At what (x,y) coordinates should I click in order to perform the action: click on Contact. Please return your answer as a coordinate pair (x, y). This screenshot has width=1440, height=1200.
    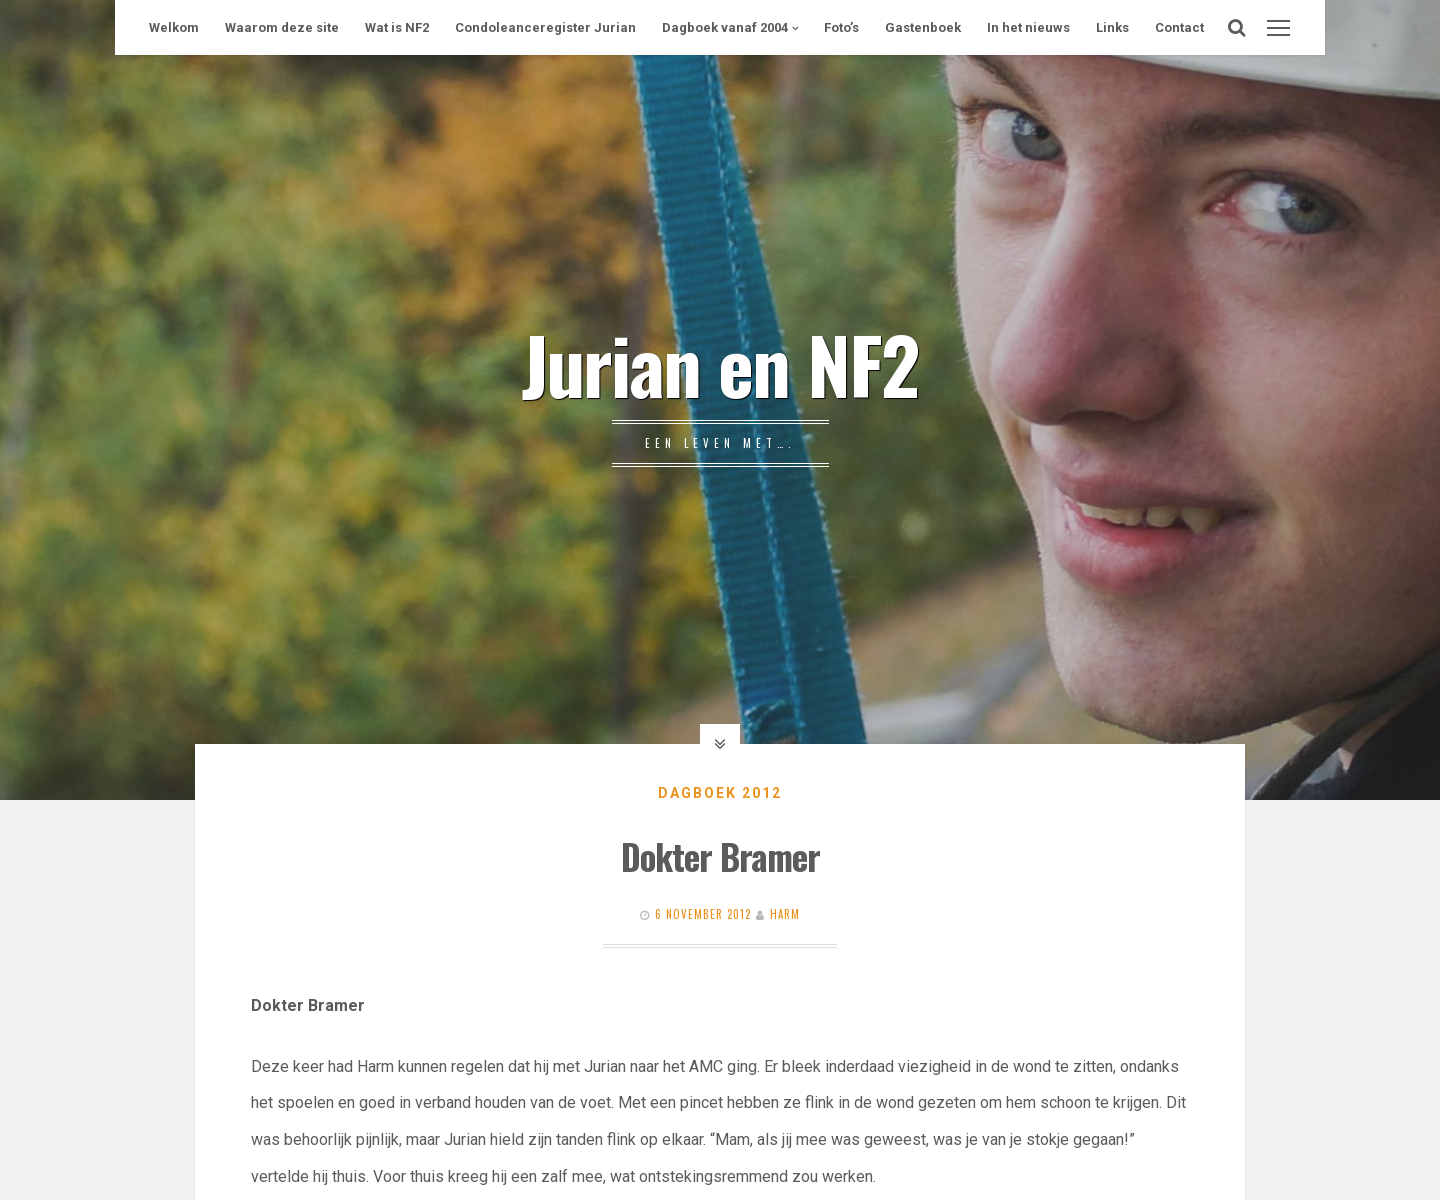
    Looking at the image, I should click on (1179, 27).